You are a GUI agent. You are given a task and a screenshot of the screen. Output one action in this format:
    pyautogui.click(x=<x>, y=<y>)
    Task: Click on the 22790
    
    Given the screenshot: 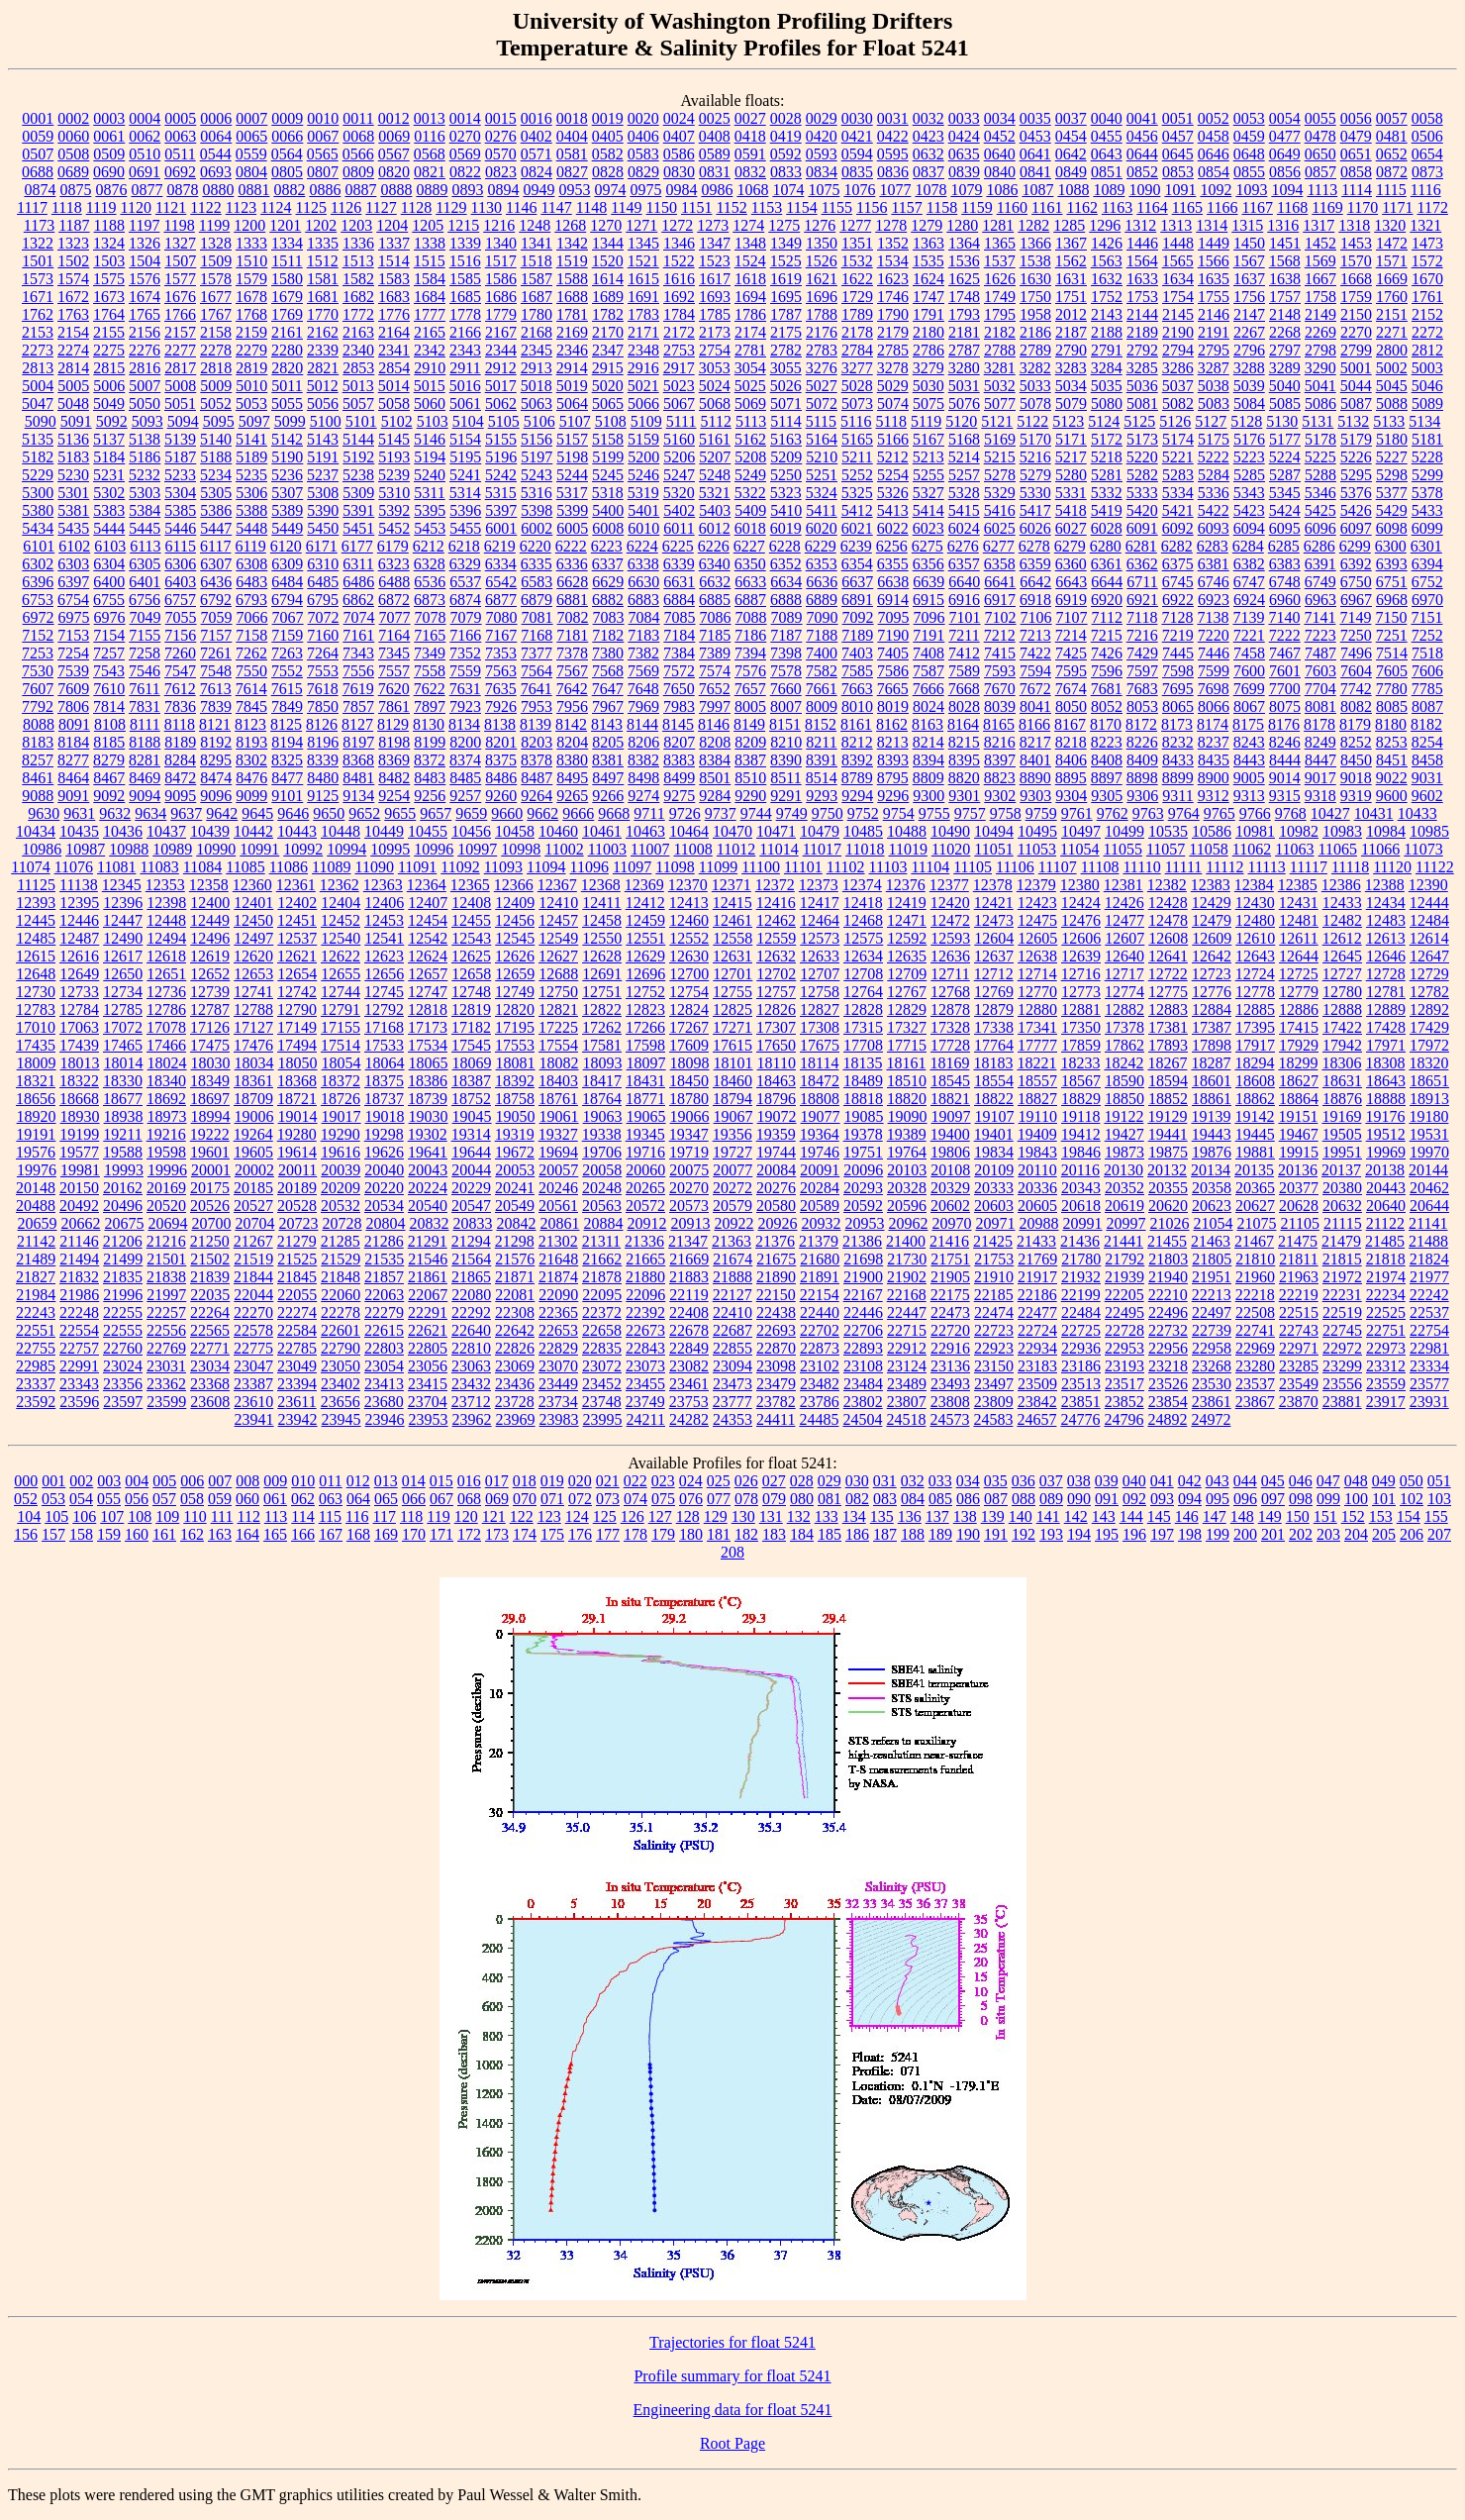 What is the action you would take?
    pyautogui.click(x=340, y=1348)
    